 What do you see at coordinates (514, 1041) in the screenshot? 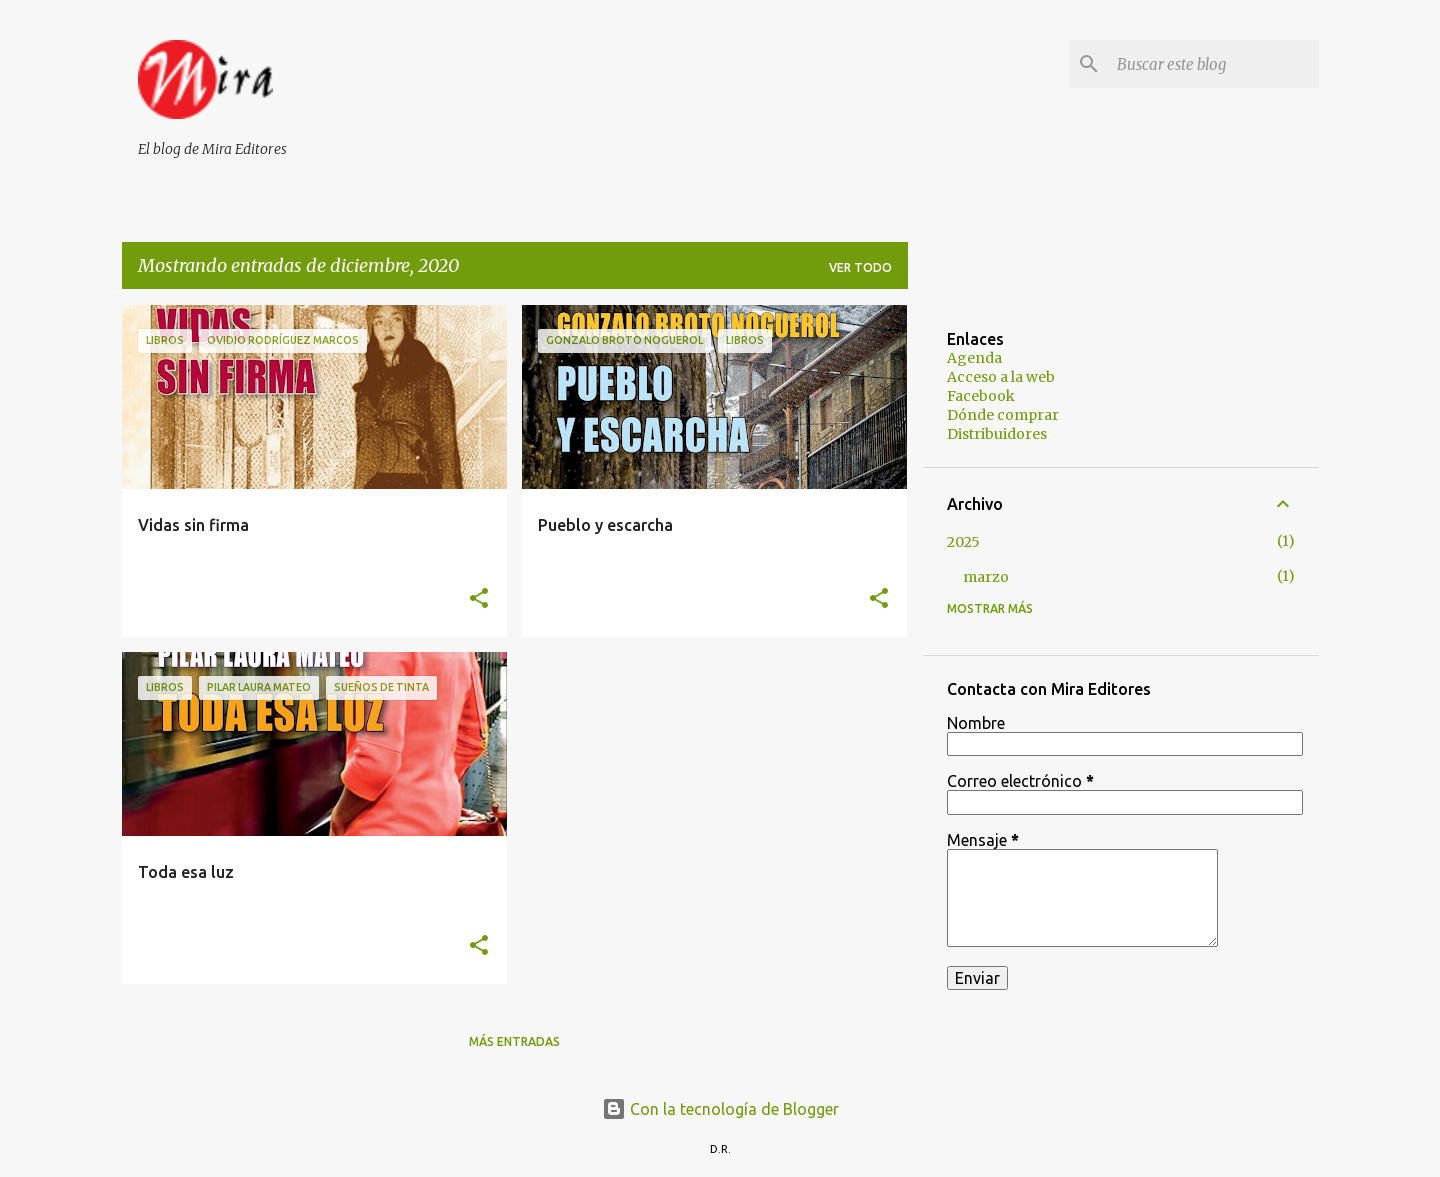
I see `Más entradas` at bounding box center [514, 1041].